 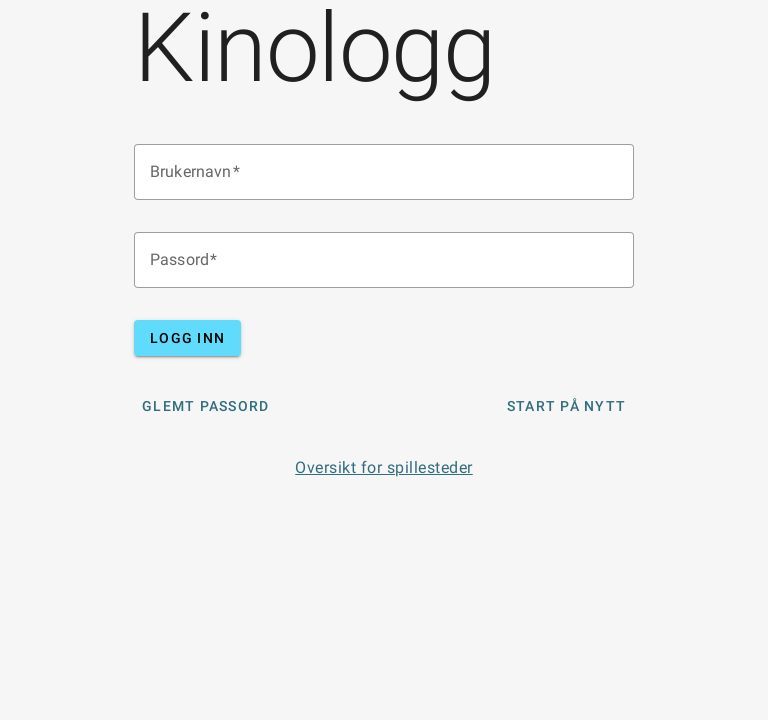 I want to click on Logg inn, so click(x=187, y=338).